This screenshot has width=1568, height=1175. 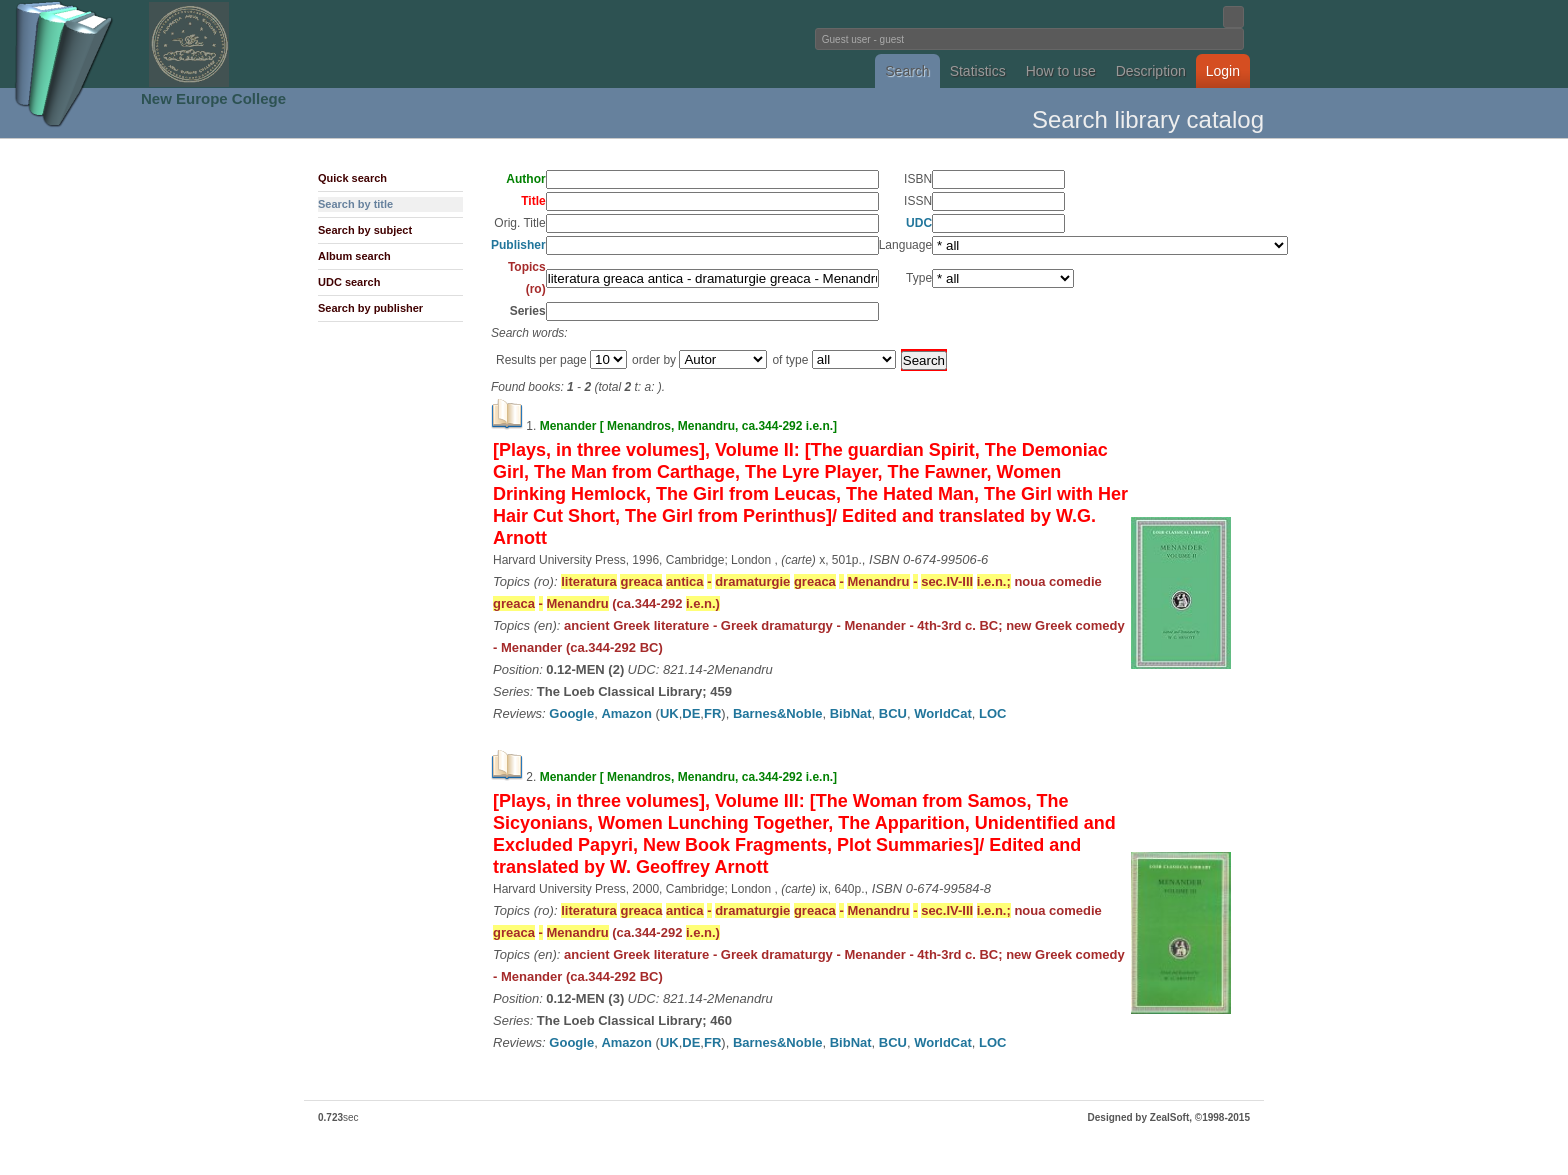 I want to click on New Europe College, so click(x=213, y=98).